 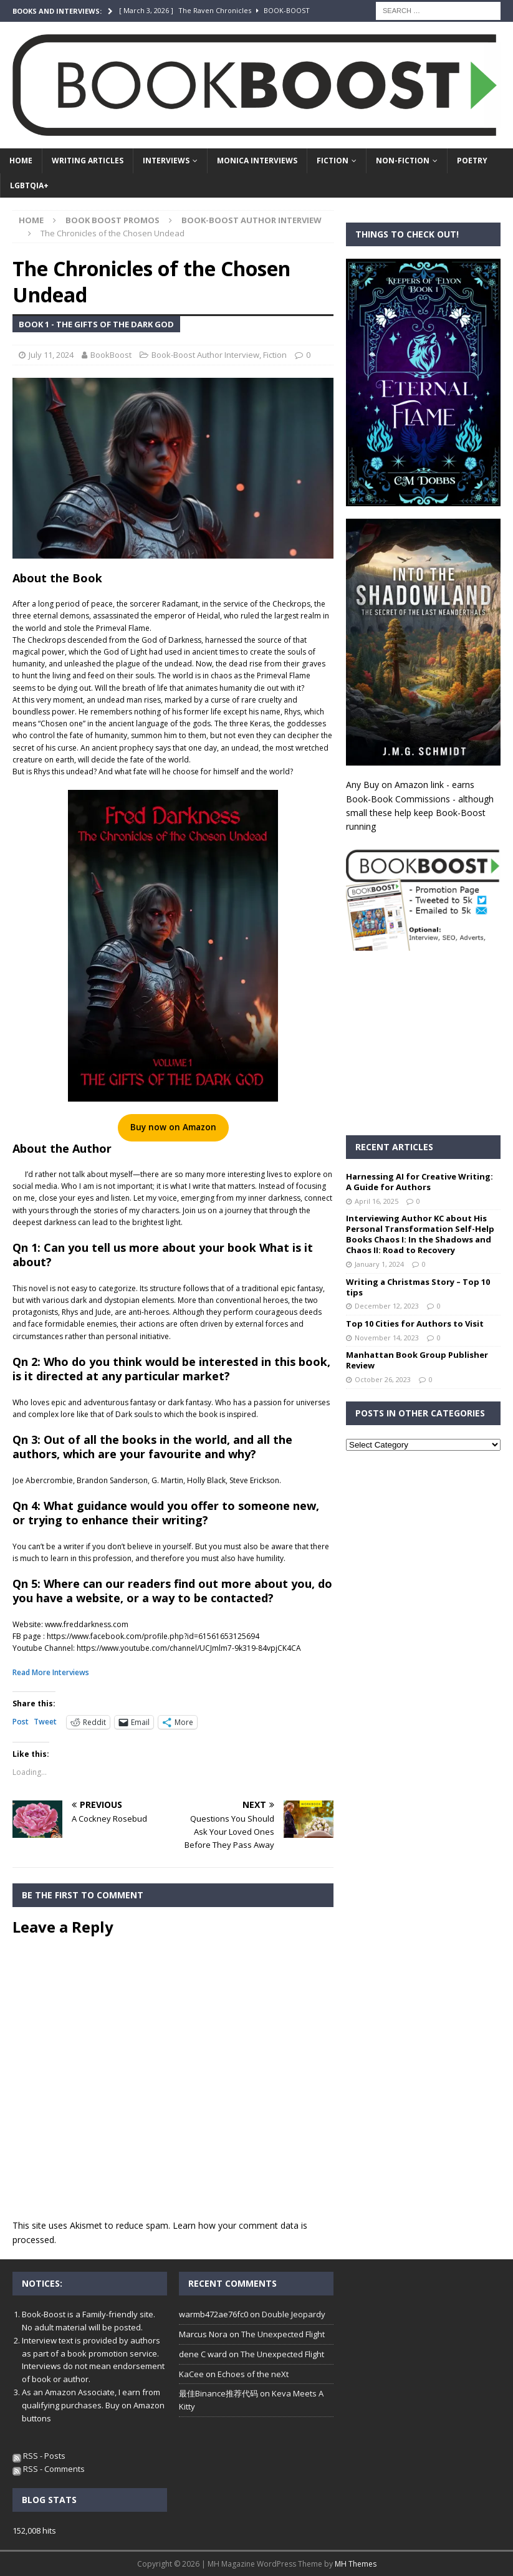 I want to click on RSS - Comments, so click(x=48, y=2468).